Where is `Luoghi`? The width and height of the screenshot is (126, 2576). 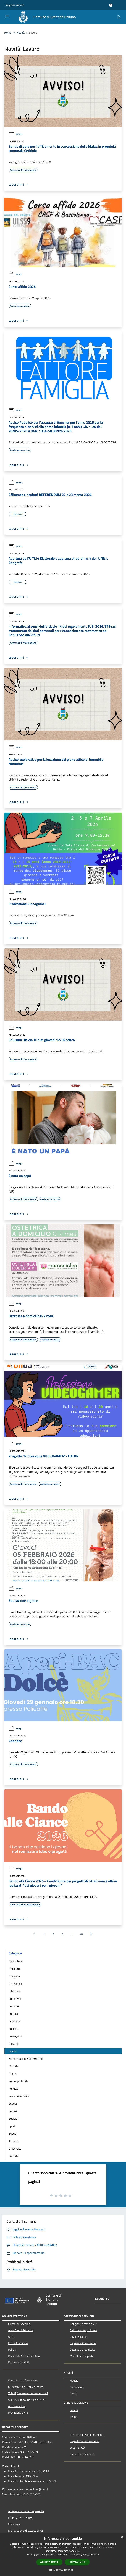
Luoghi is located at coordinates (74, 2410).